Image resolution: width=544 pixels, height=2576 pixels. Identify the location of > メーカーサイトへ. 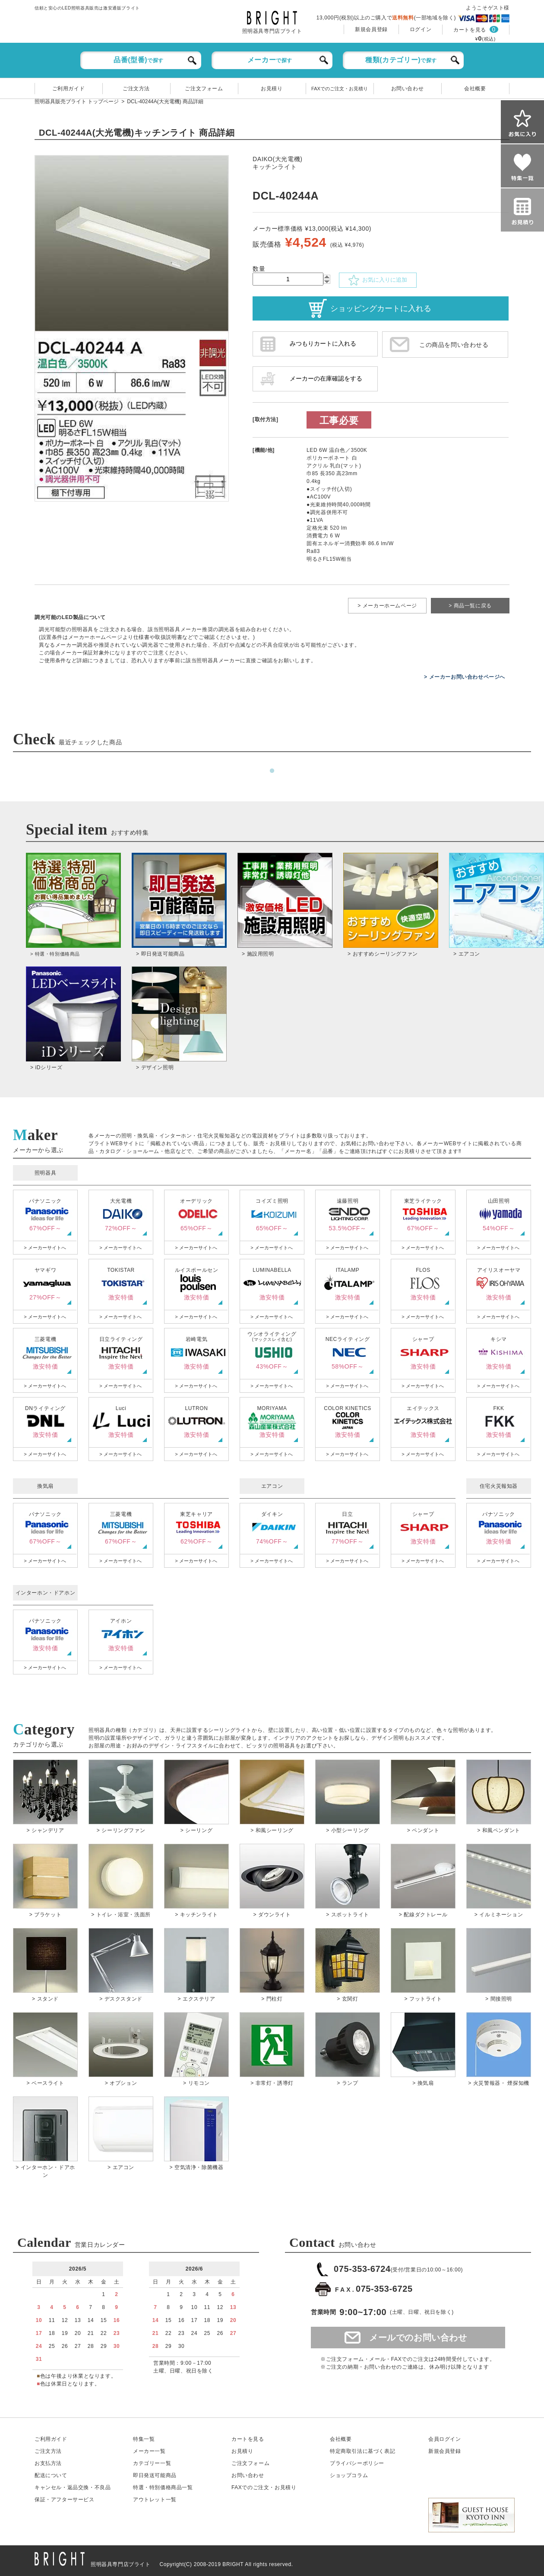
(45, 1247).